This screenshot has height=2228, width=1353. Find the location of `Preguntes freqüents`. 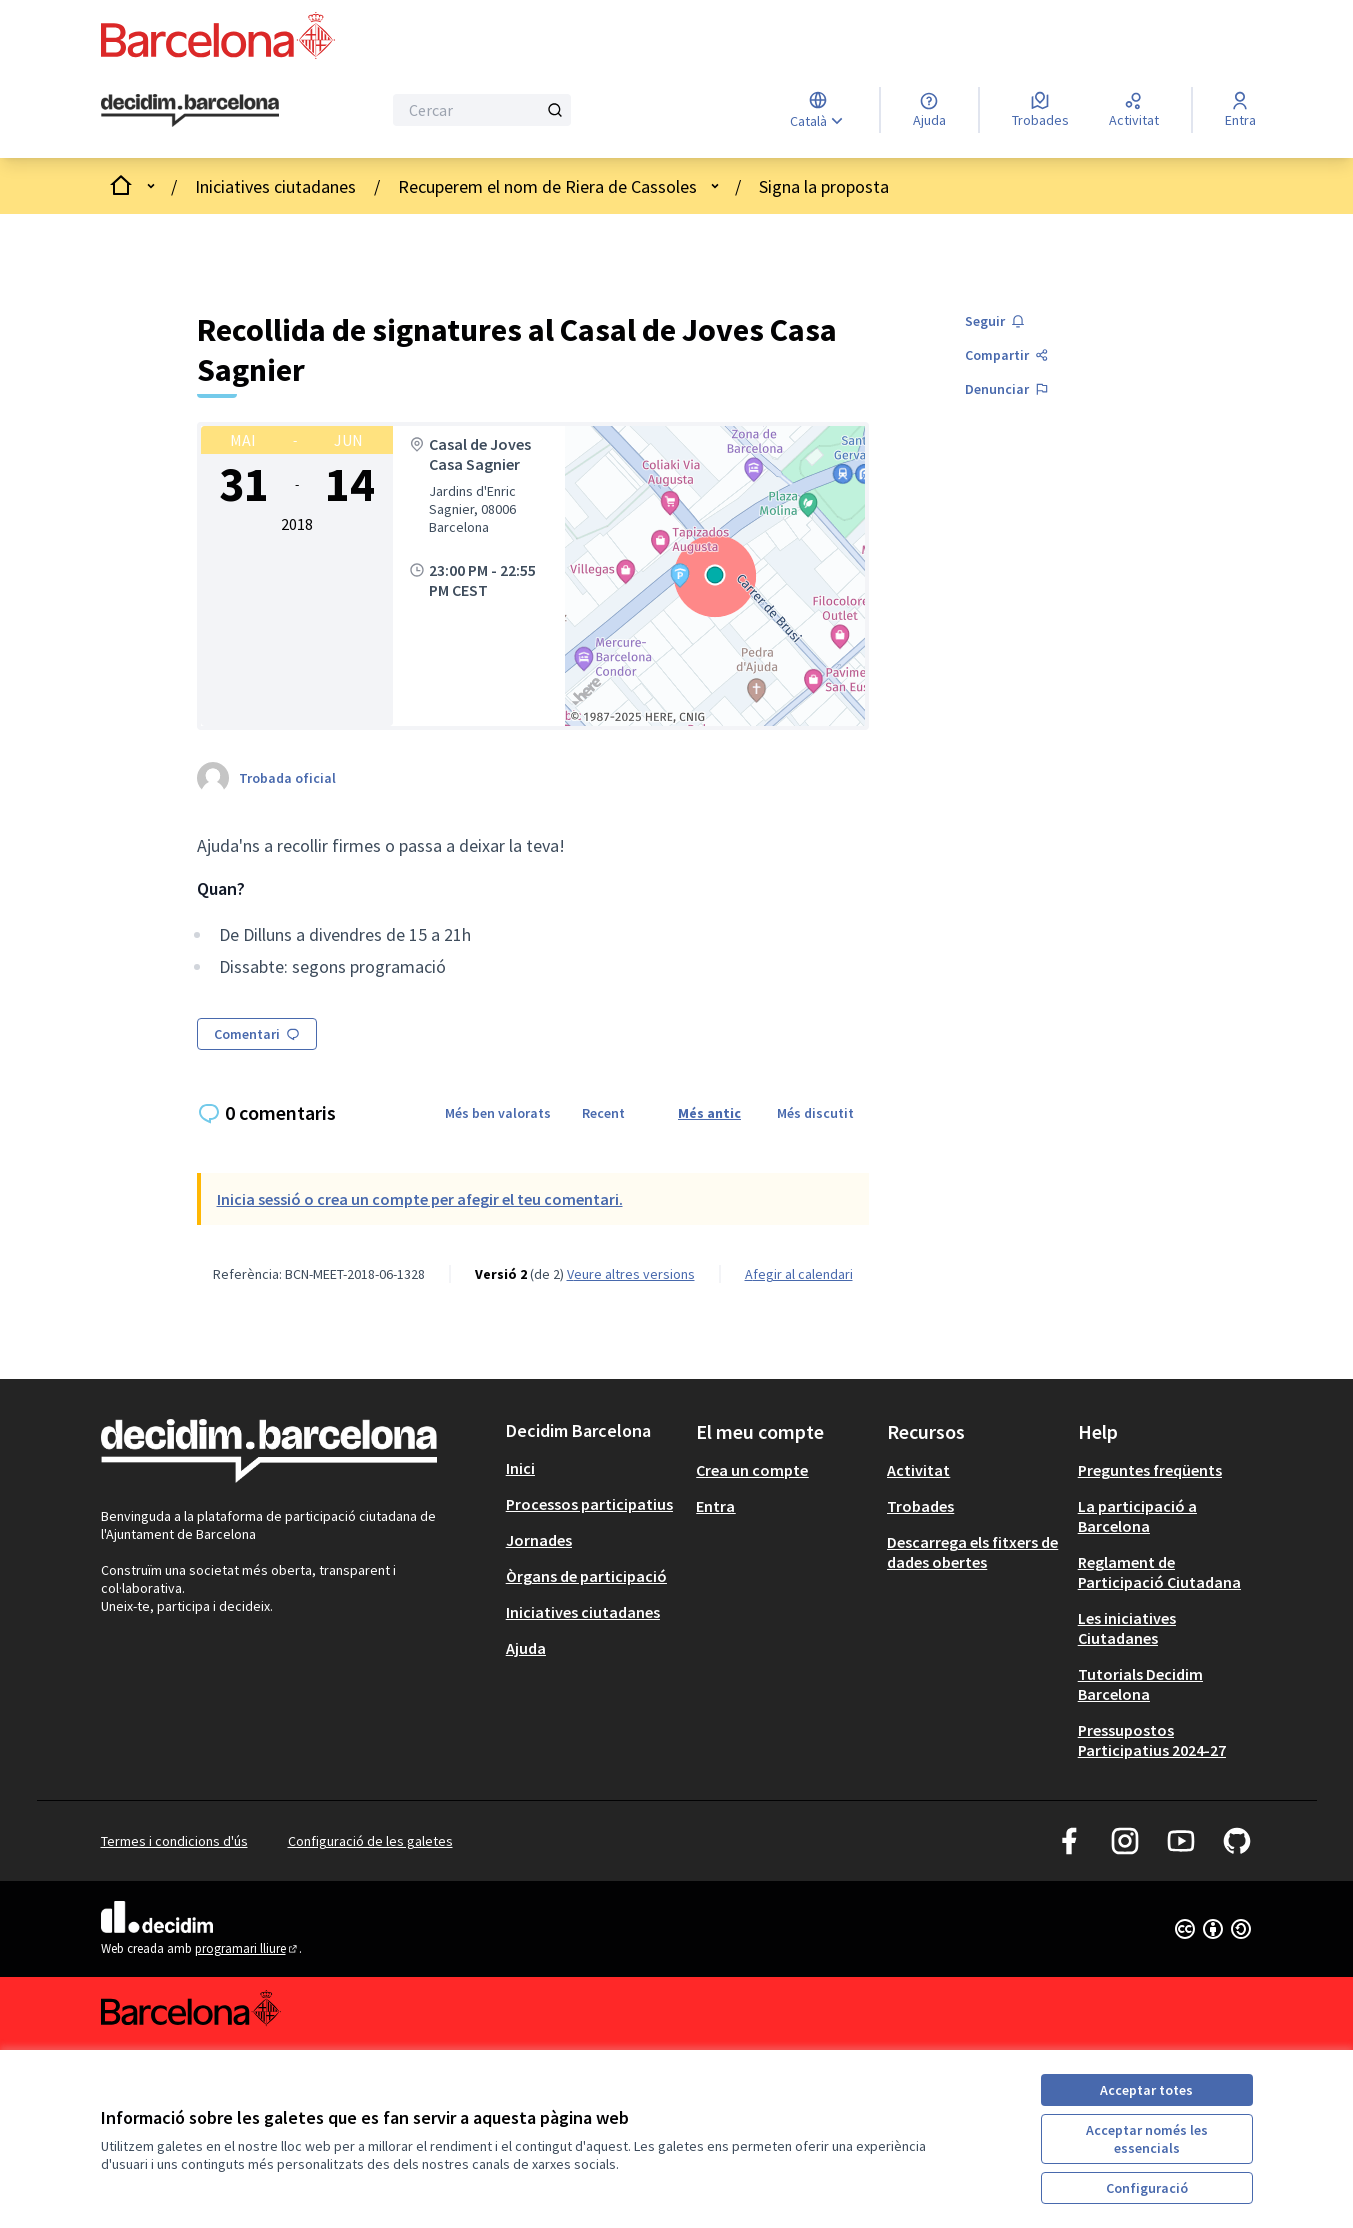

Preguntes freqüents is located at coordinates (1150, 1470).